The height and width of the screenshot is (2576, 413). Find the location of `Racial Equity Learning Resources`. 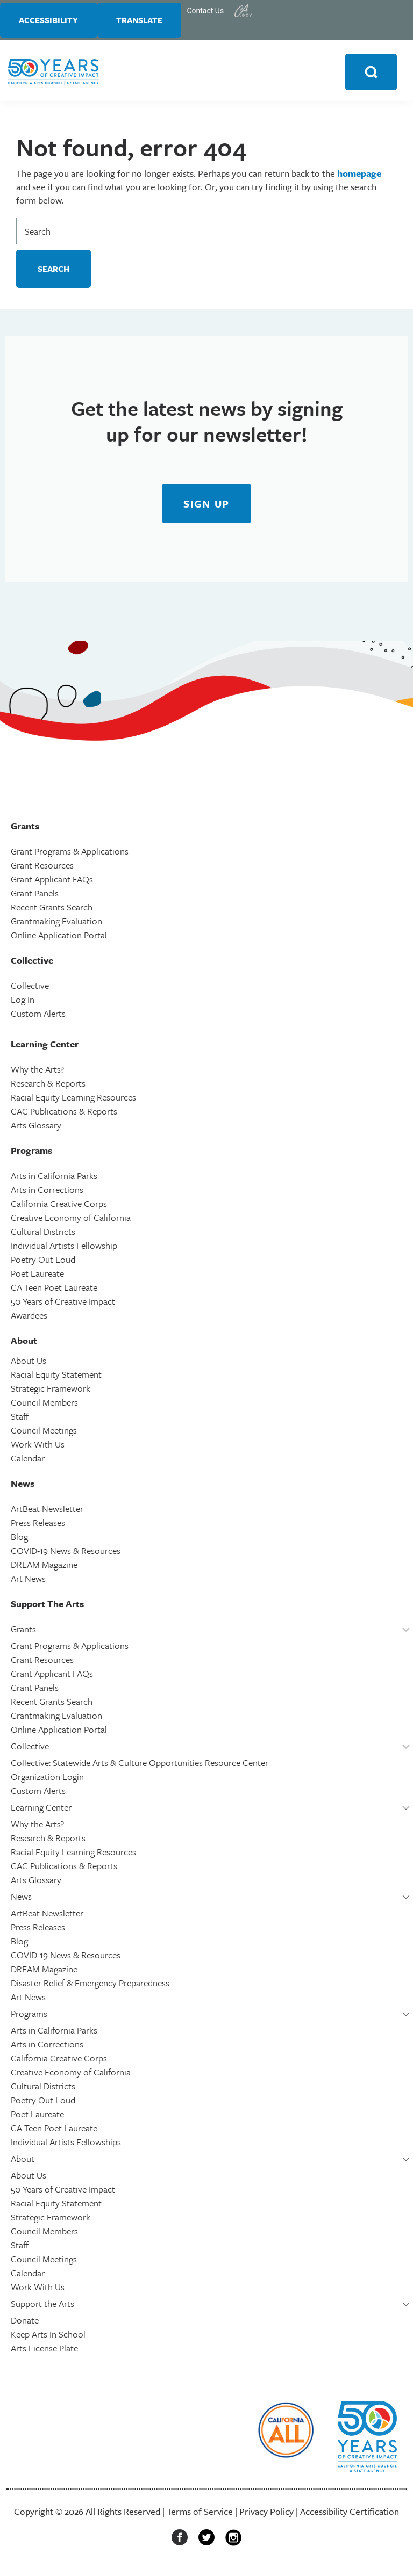

Racial Equity Learning Resources is located at coordinates (73, 1100).